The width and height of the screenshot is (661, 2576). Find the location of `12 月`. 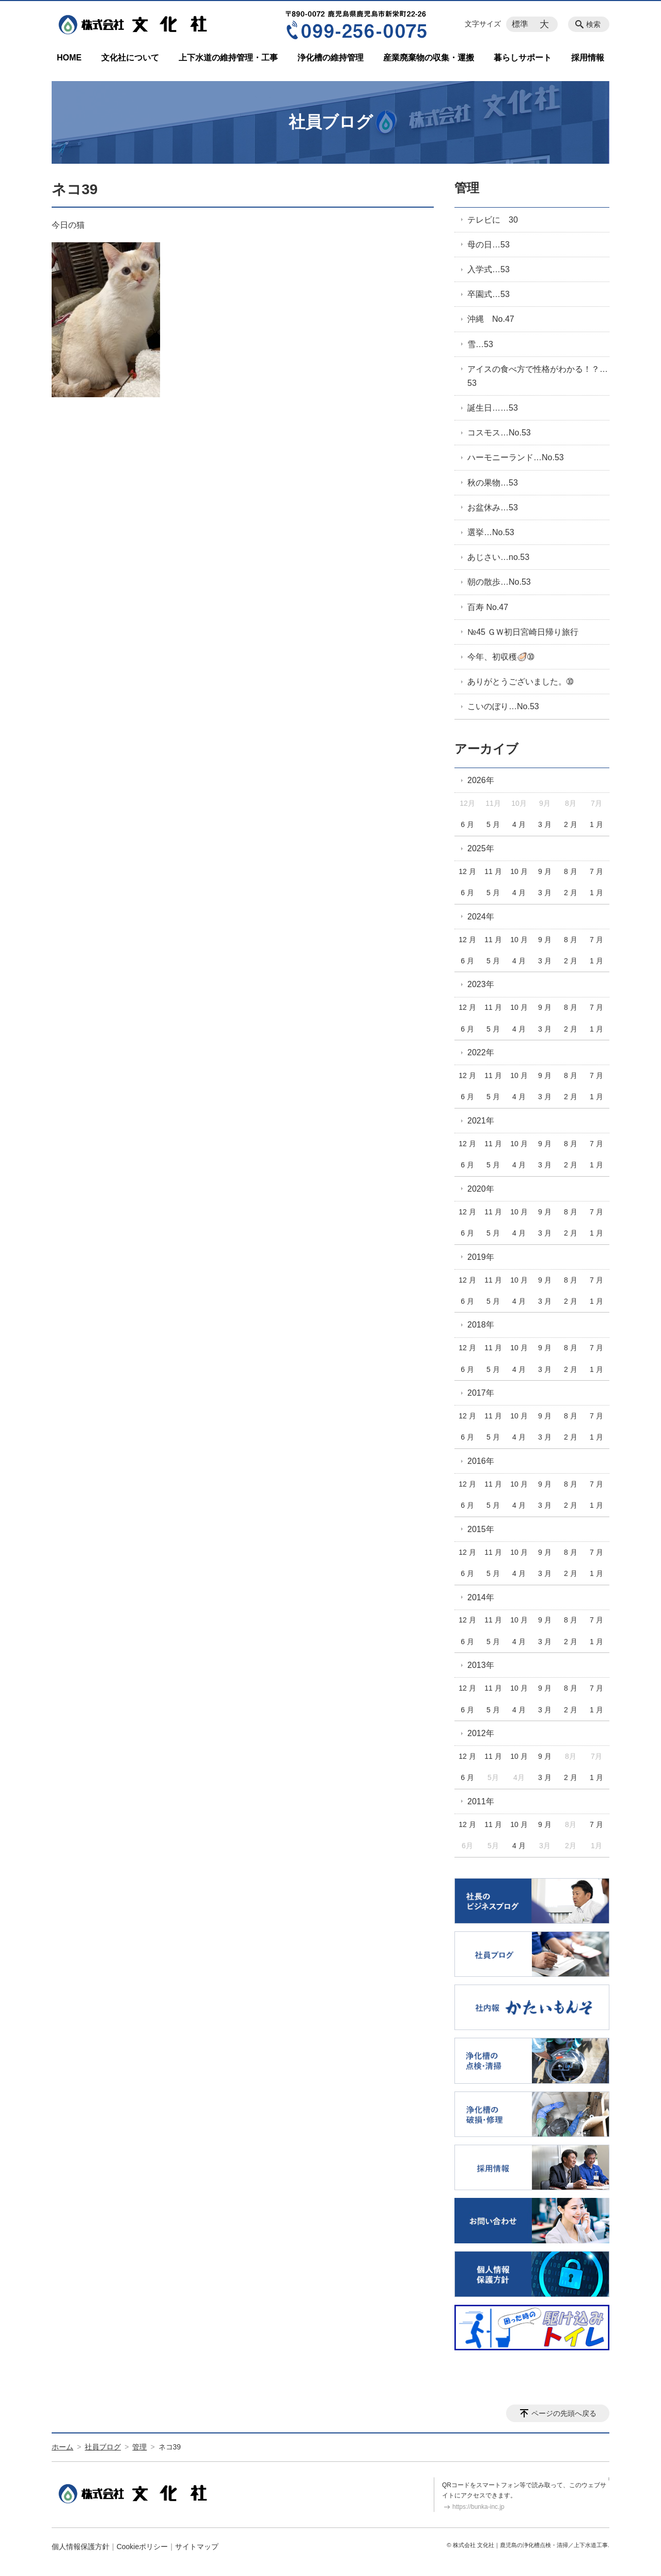

12 月 is located at coordinates (467, 871).